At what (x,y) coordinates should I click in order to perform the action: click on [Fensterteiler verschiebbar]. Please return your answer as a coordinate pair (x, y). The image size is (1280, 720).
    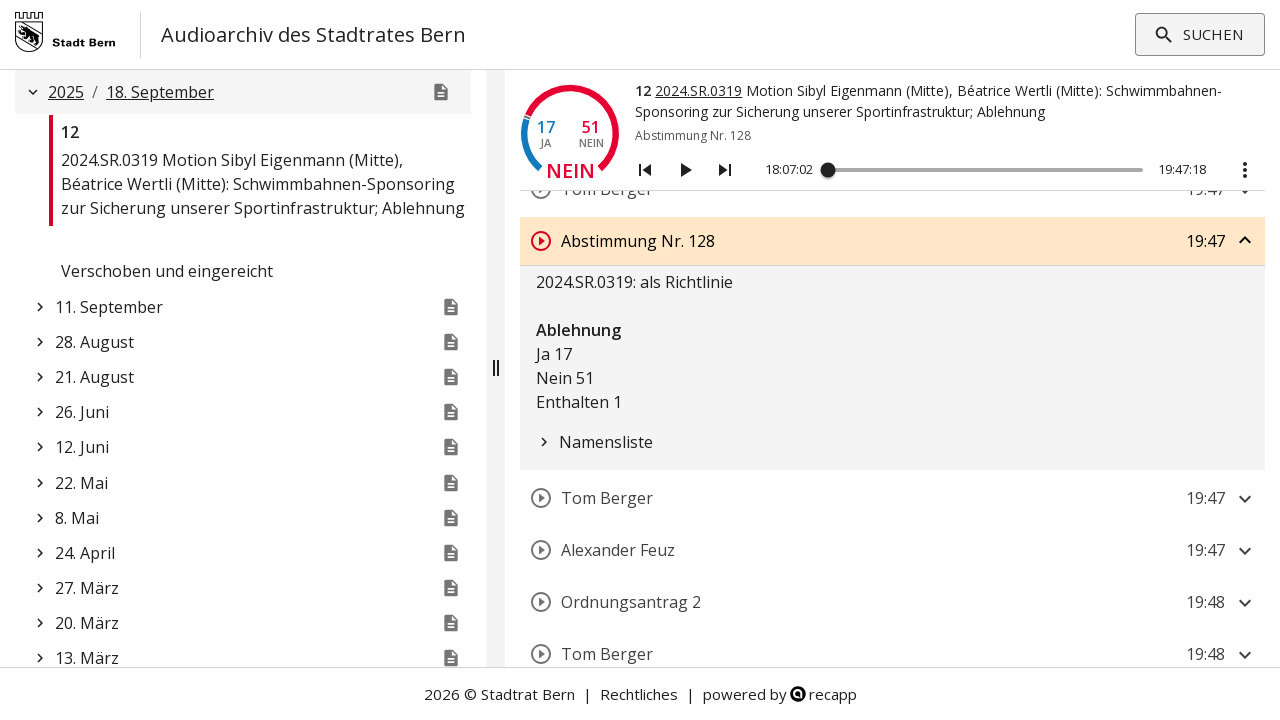
    Looking at the image, I should click on (495, 368).